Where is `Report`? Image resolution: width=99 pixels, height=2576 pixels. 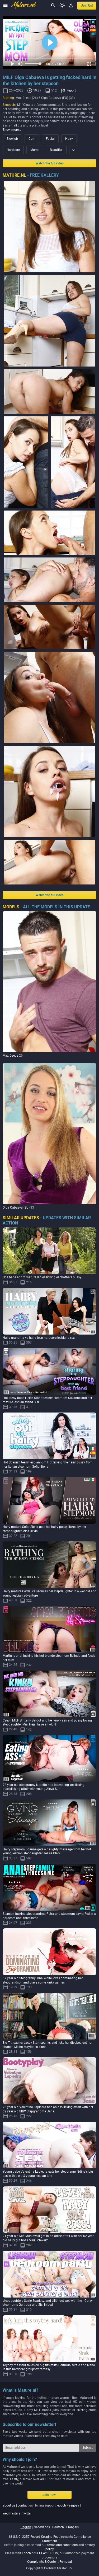 Report is located at coordinates (71, 90).